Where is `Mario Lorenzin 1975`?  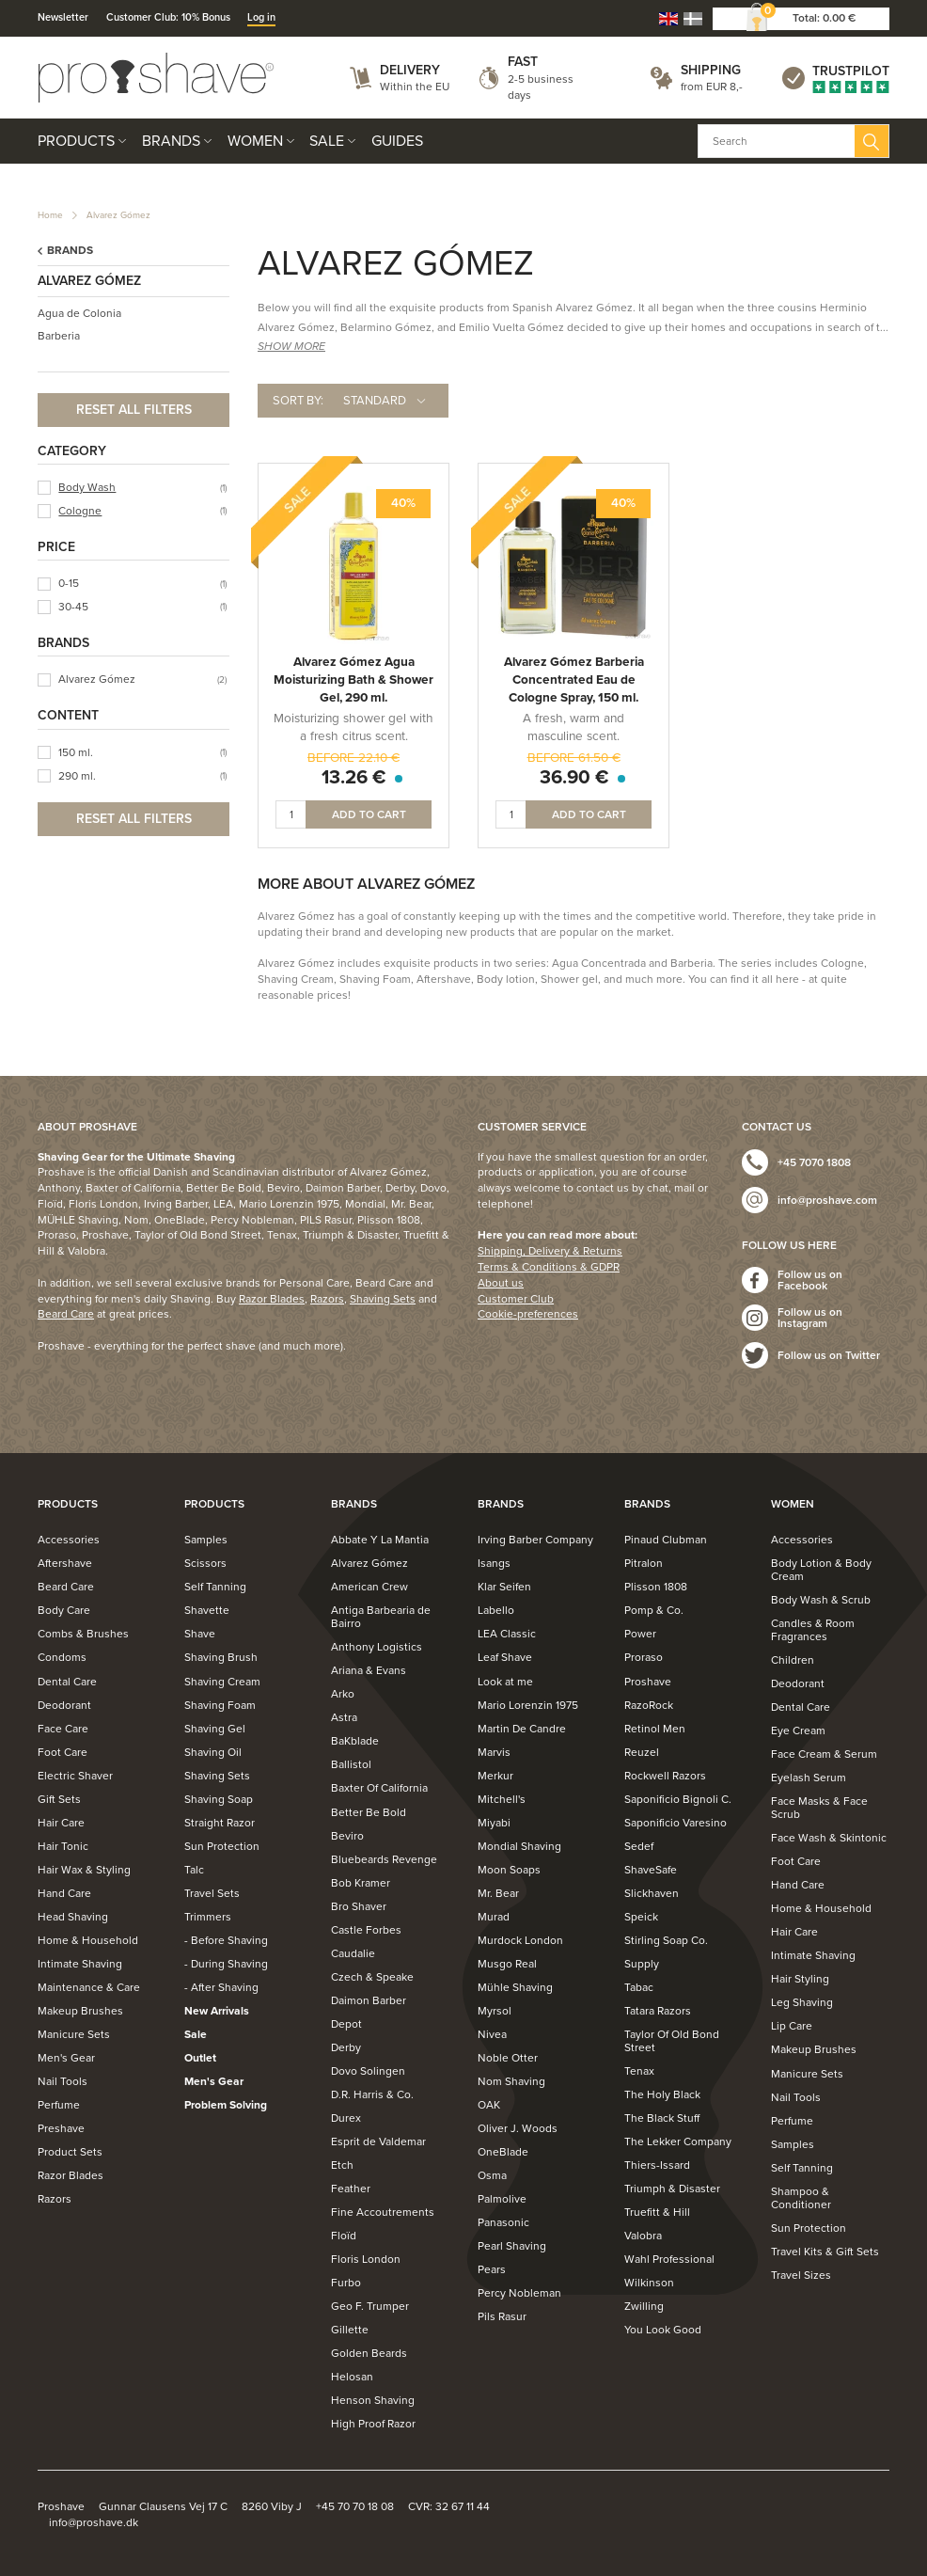
Mario Lorenzin 1975 is located at coordinates (528, 1705).